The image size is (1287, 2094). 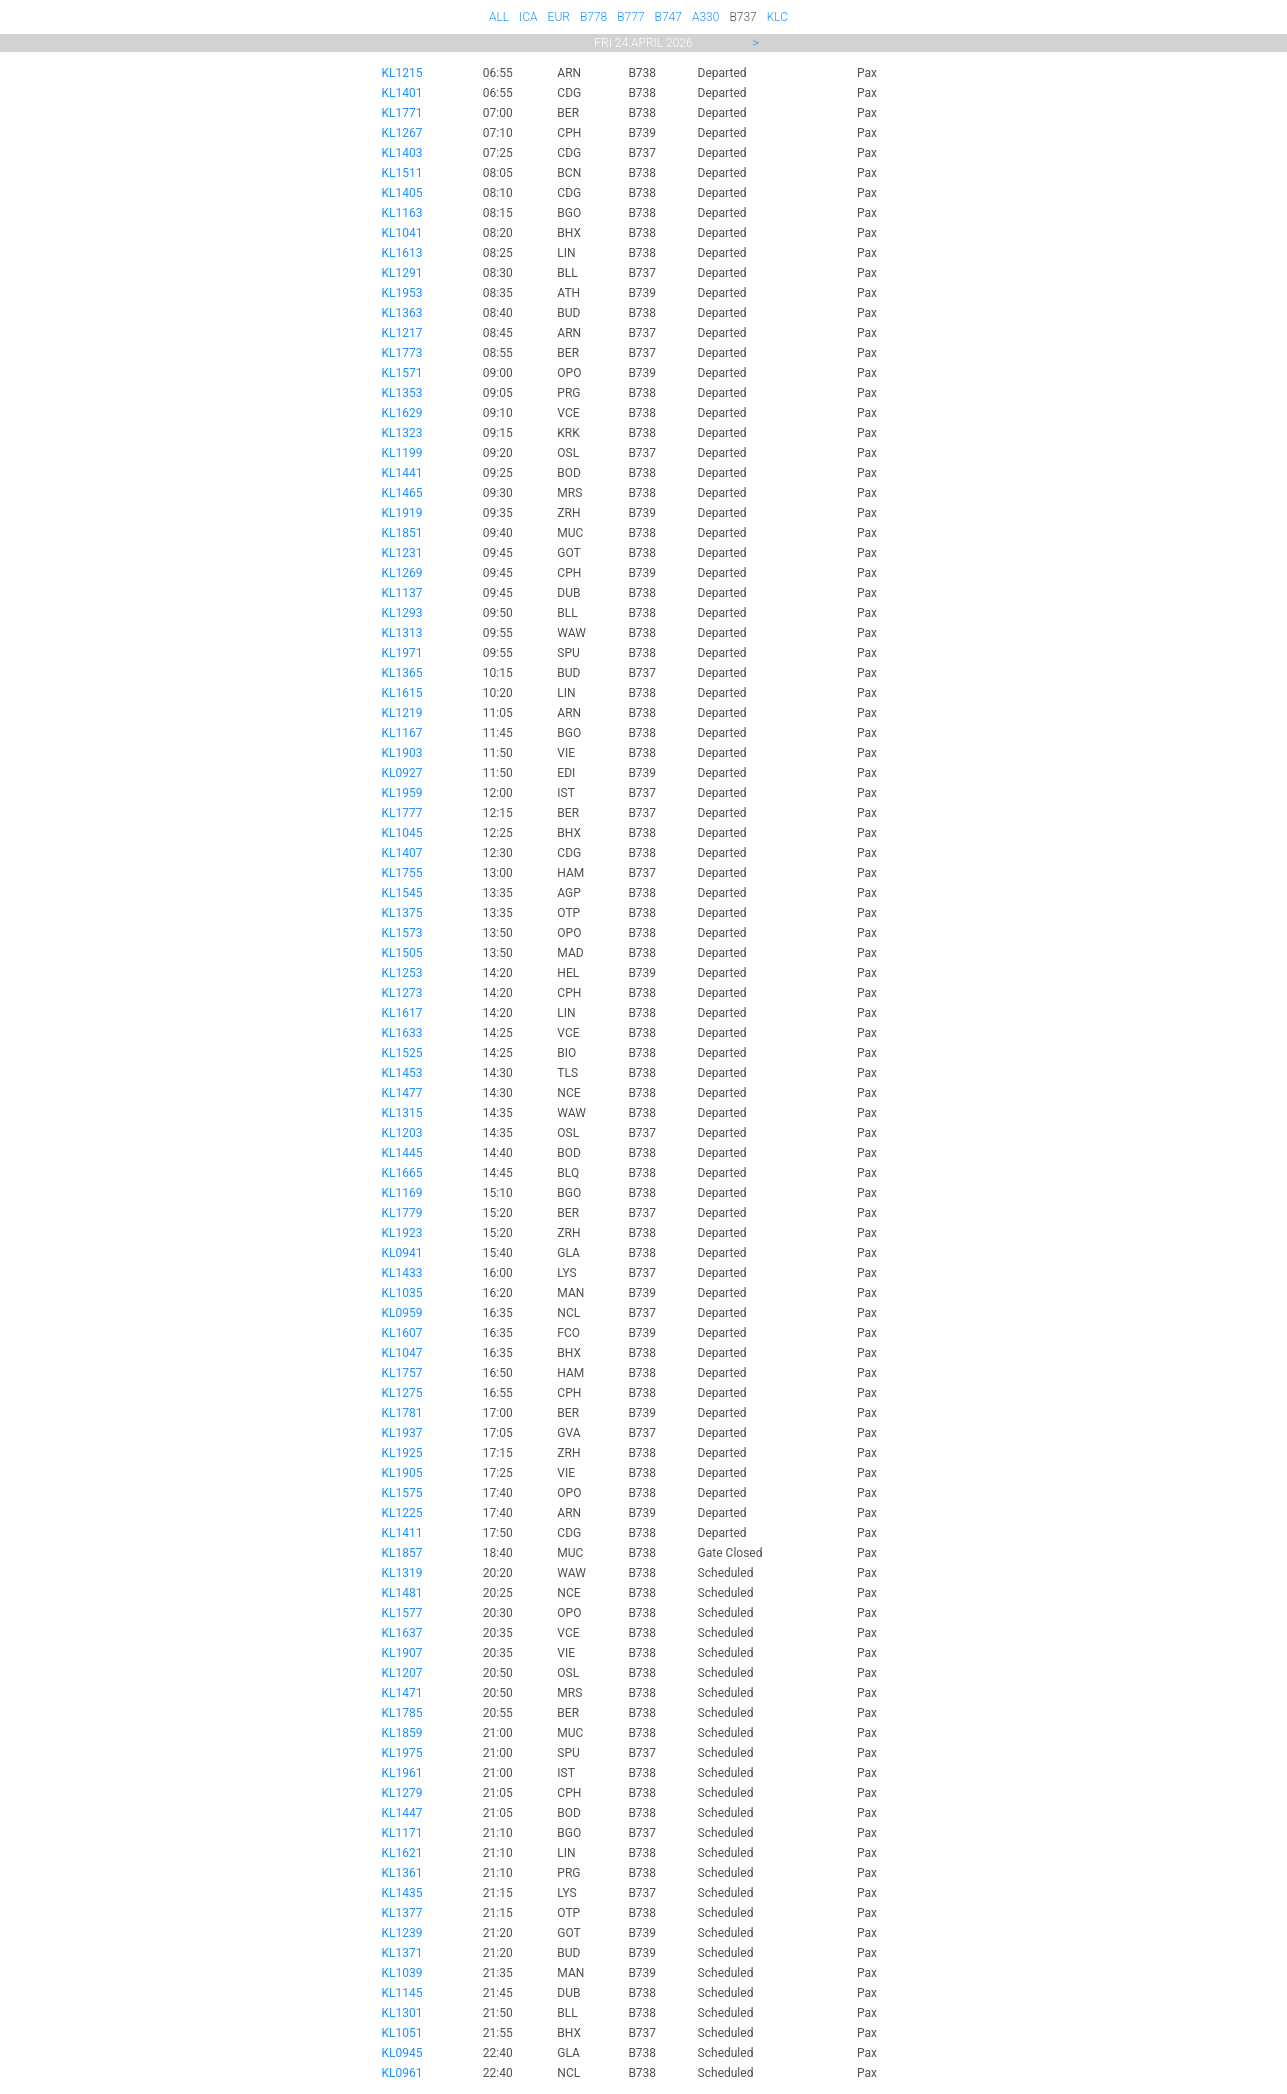 I want to click on KL1167, so click(x=402, y=733).